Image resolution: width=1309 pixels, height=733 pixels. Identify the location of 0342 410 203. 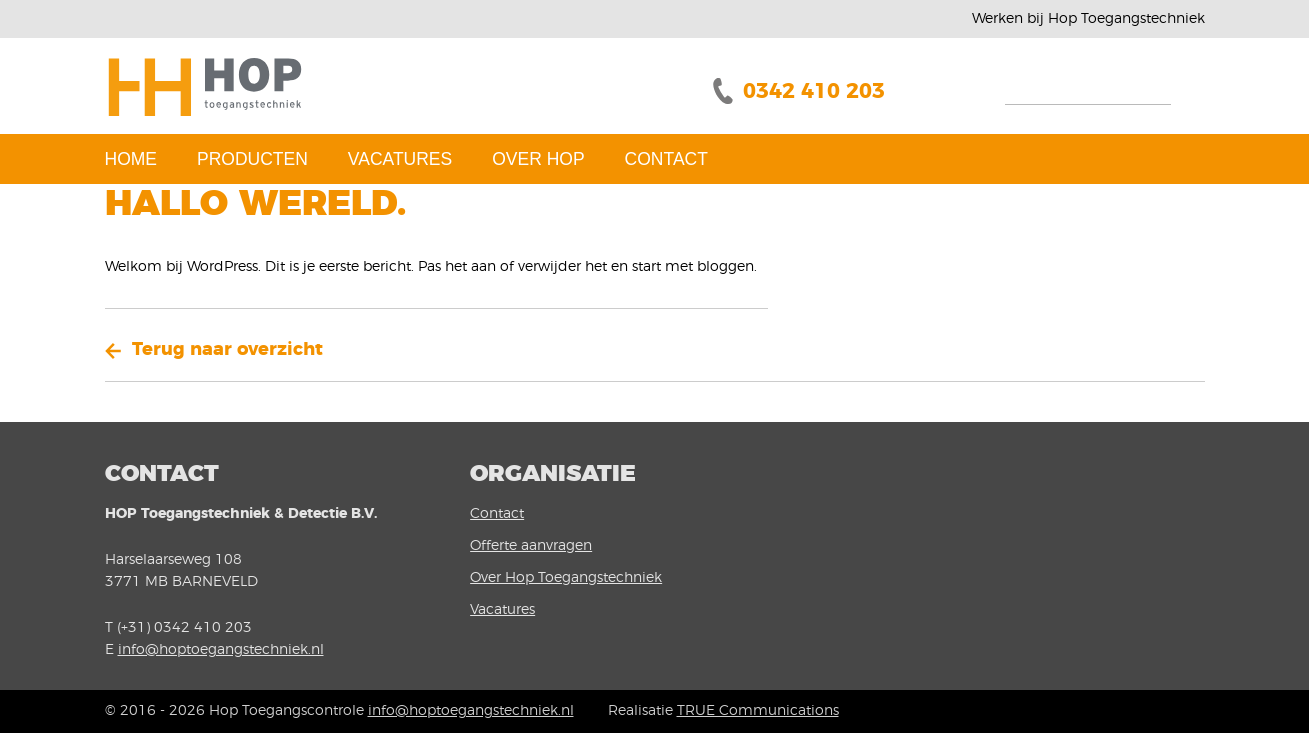
(814, 91).